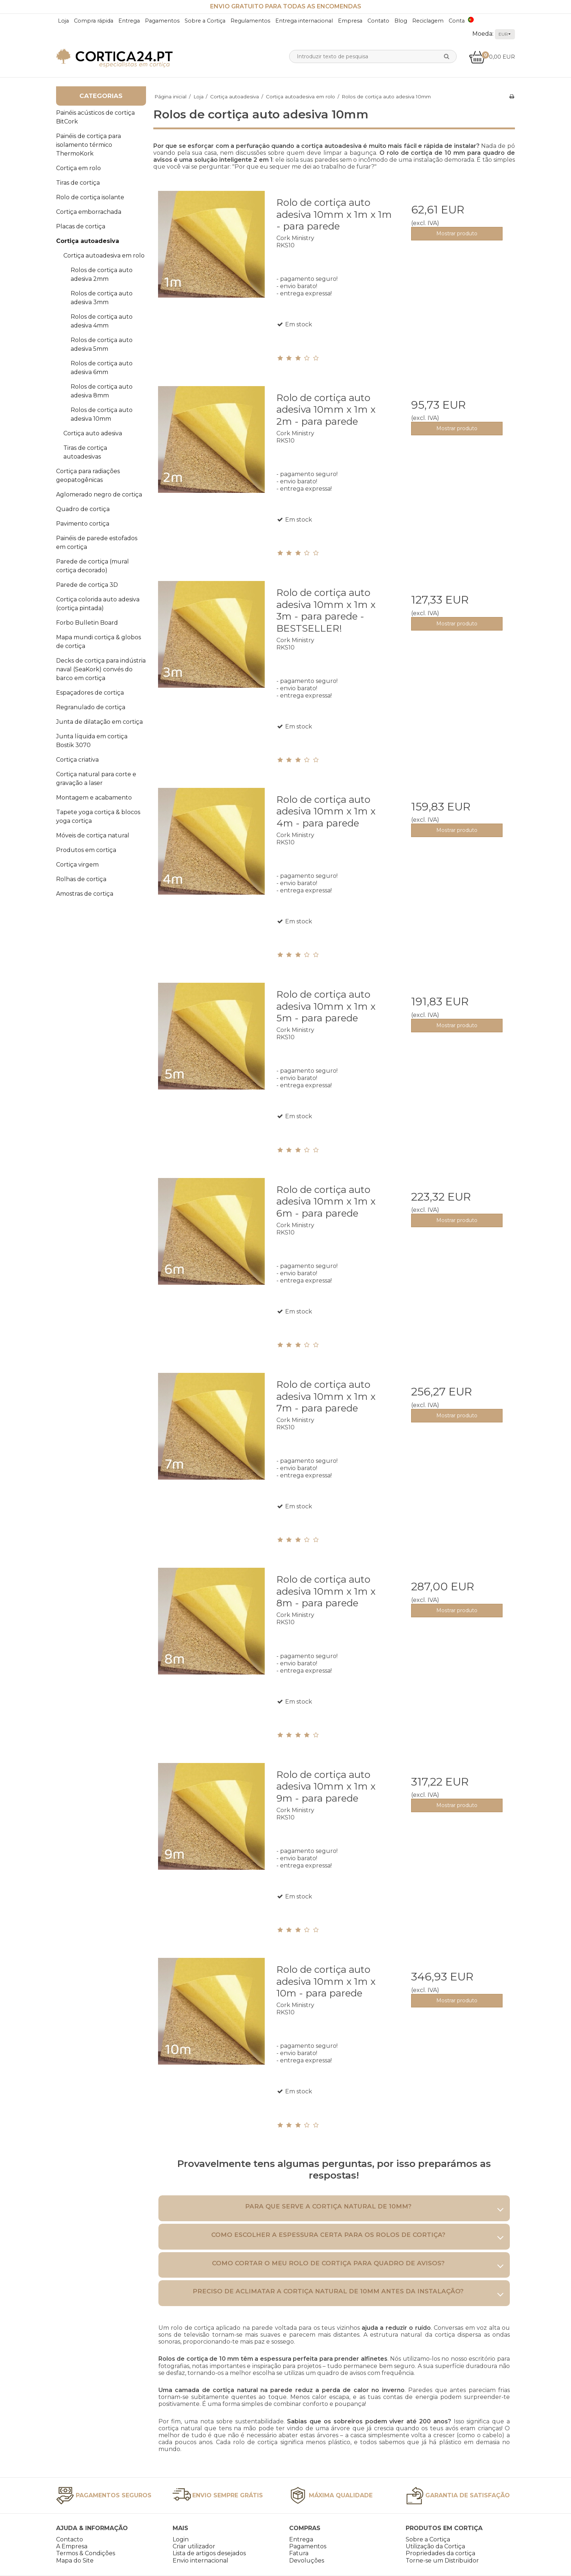 This screenshot has width=571, height=2576. I want to click on Cortiça em rolo, so click(78, 168).